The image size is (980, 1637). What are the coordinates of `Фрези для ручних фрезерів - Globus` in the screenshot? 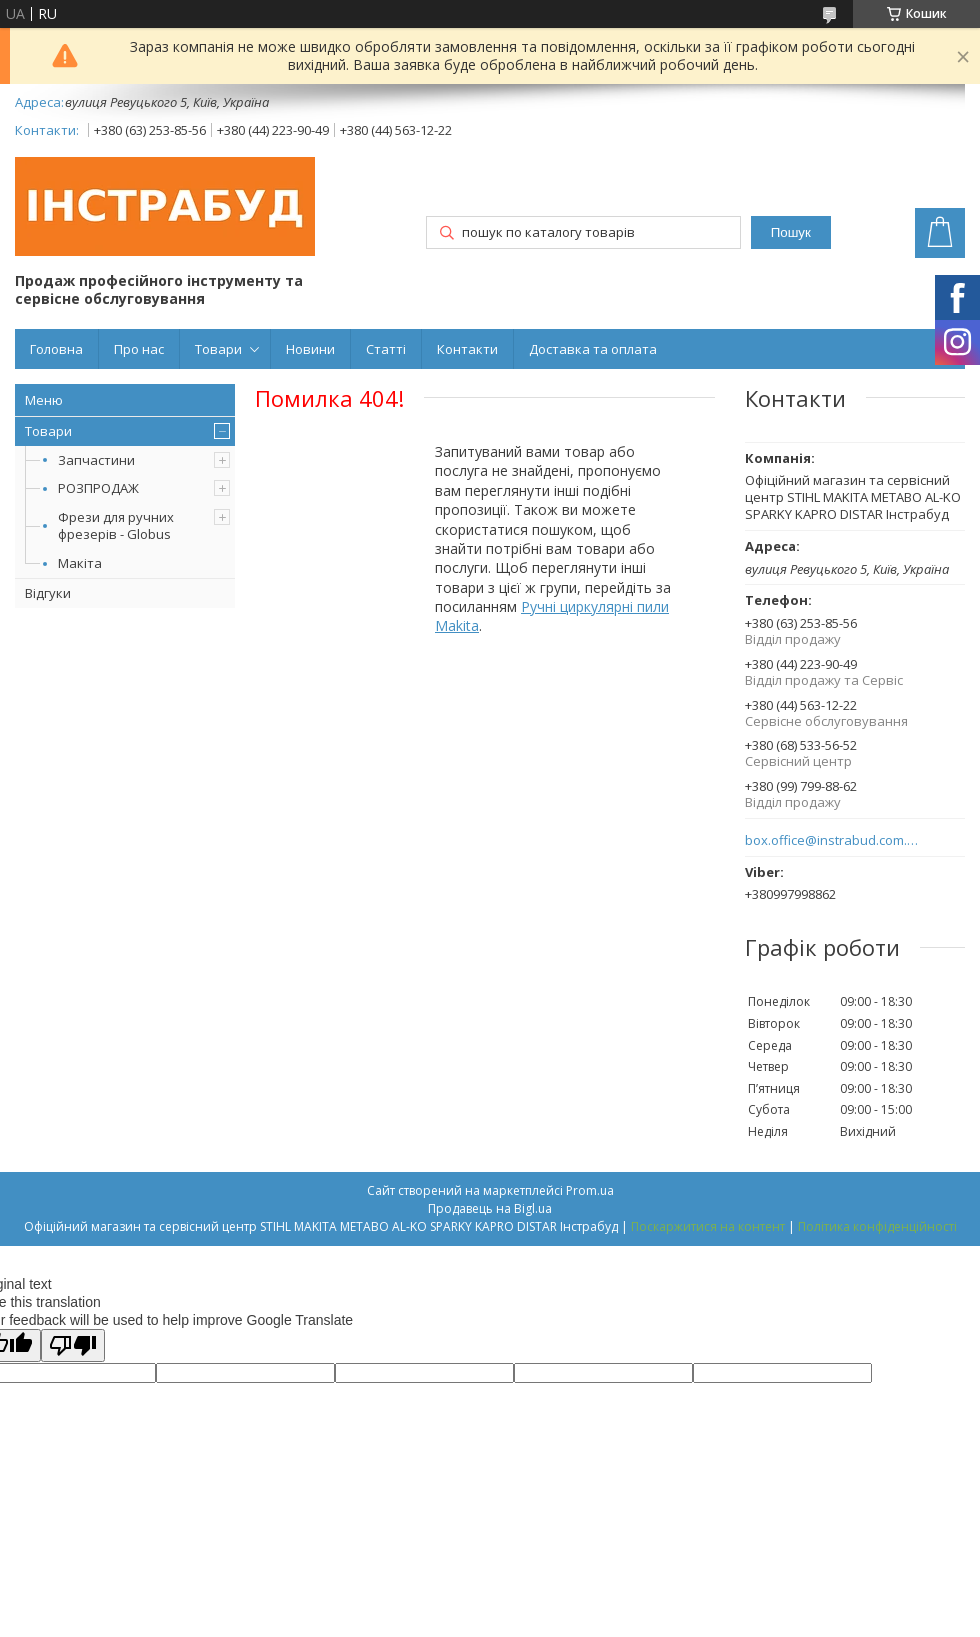 It's located at (116, 525).